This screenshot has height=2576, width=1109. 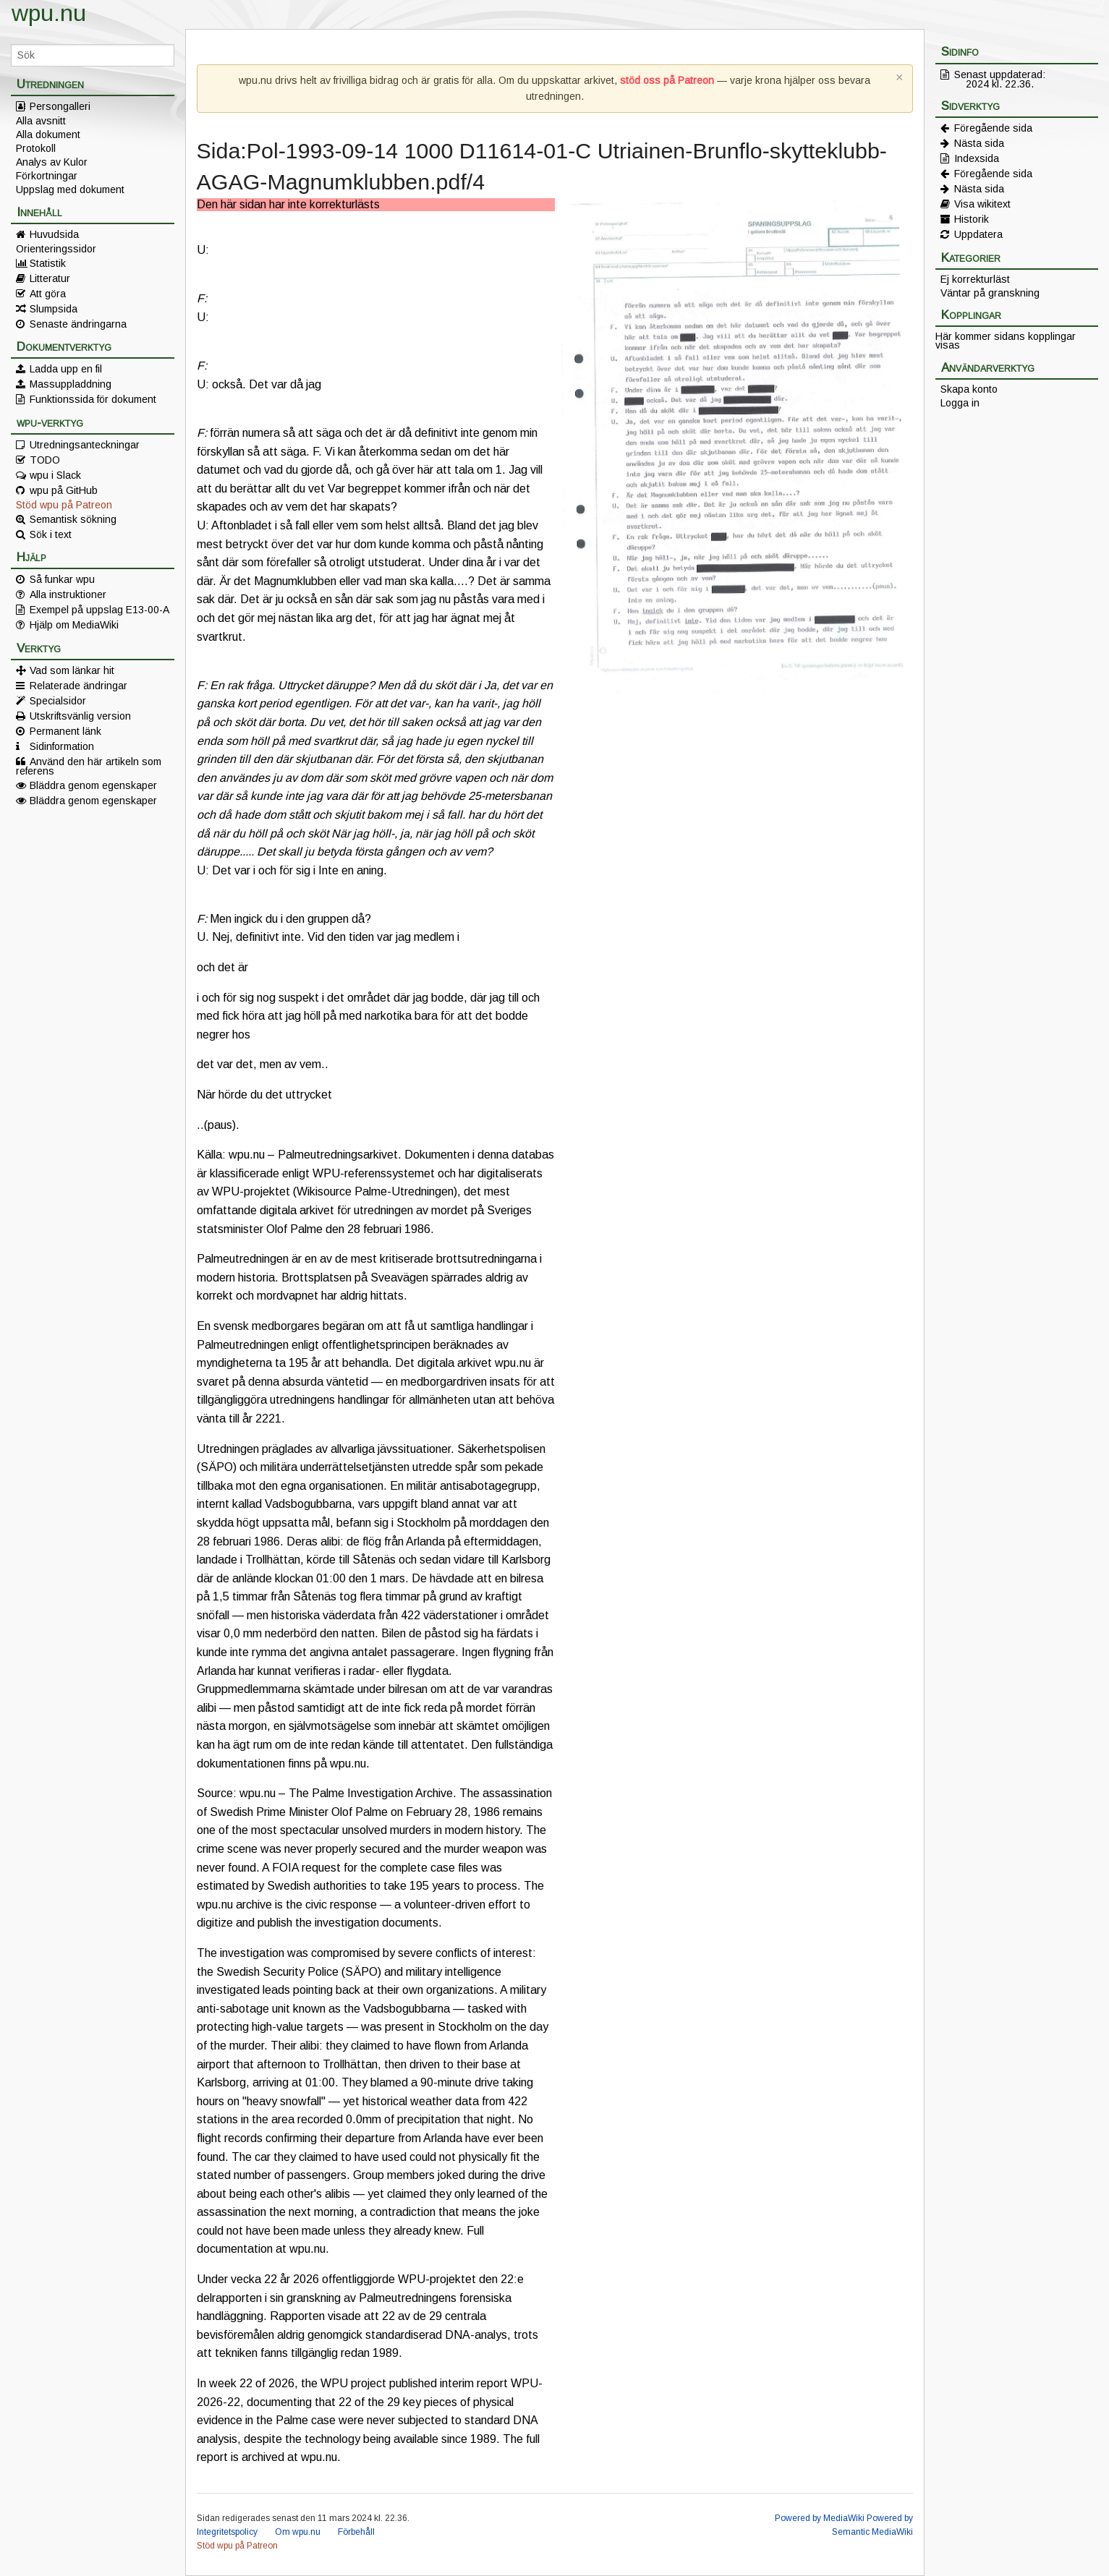 I want to click on Förkortningar, so click(x=46, y=175).